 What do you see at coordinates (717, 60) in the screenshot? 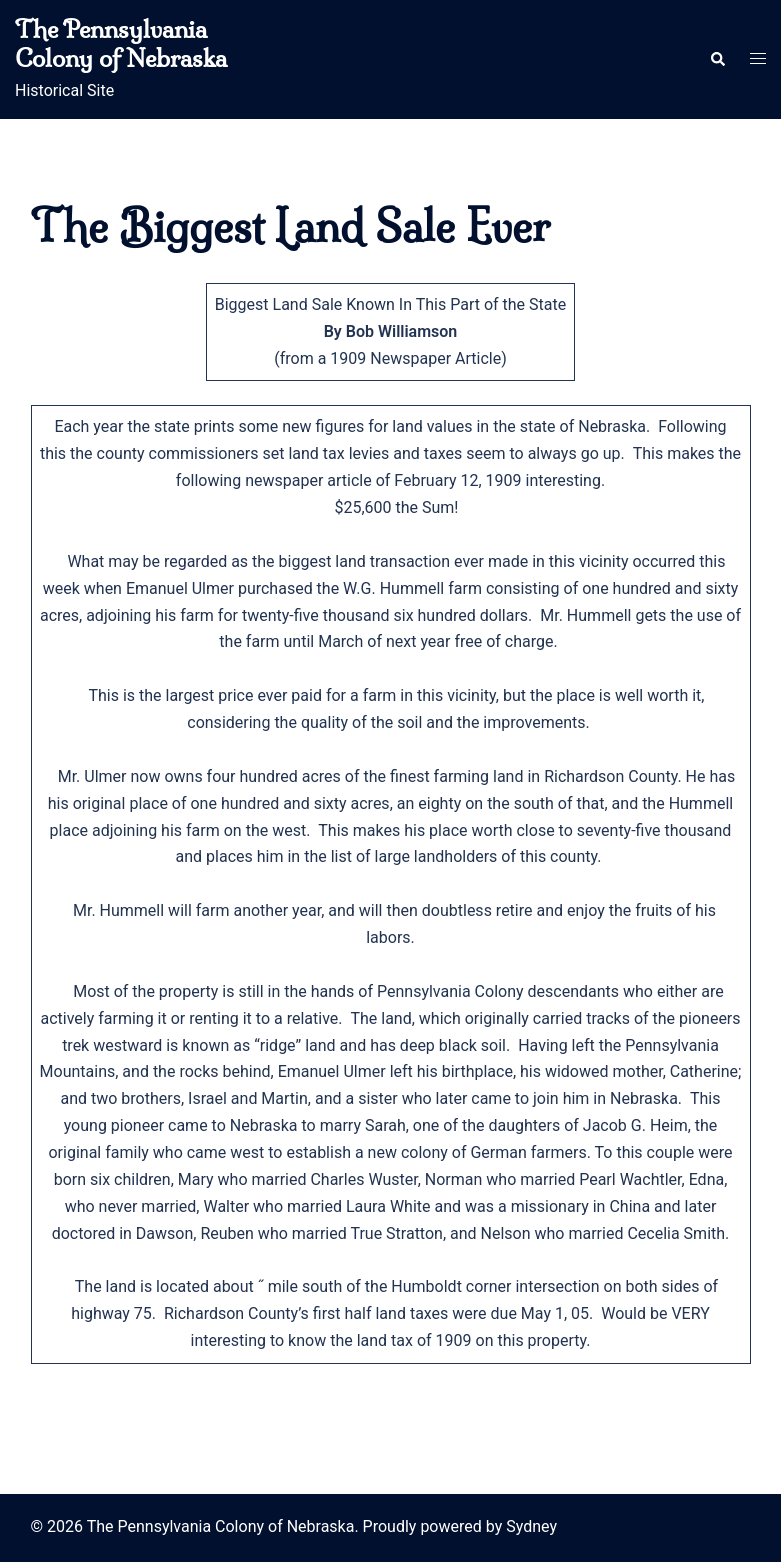
I see `[button]` at bounding box center [717, 60].